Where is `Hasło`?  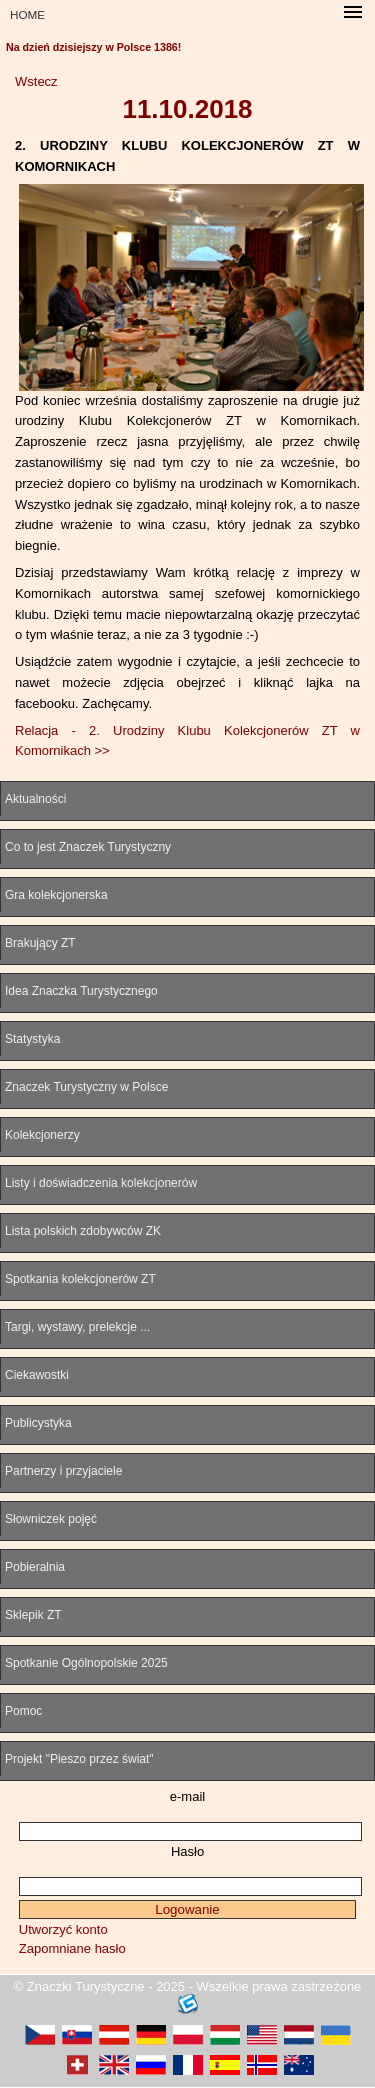
Hasło is located at coordinates (187, 1851).